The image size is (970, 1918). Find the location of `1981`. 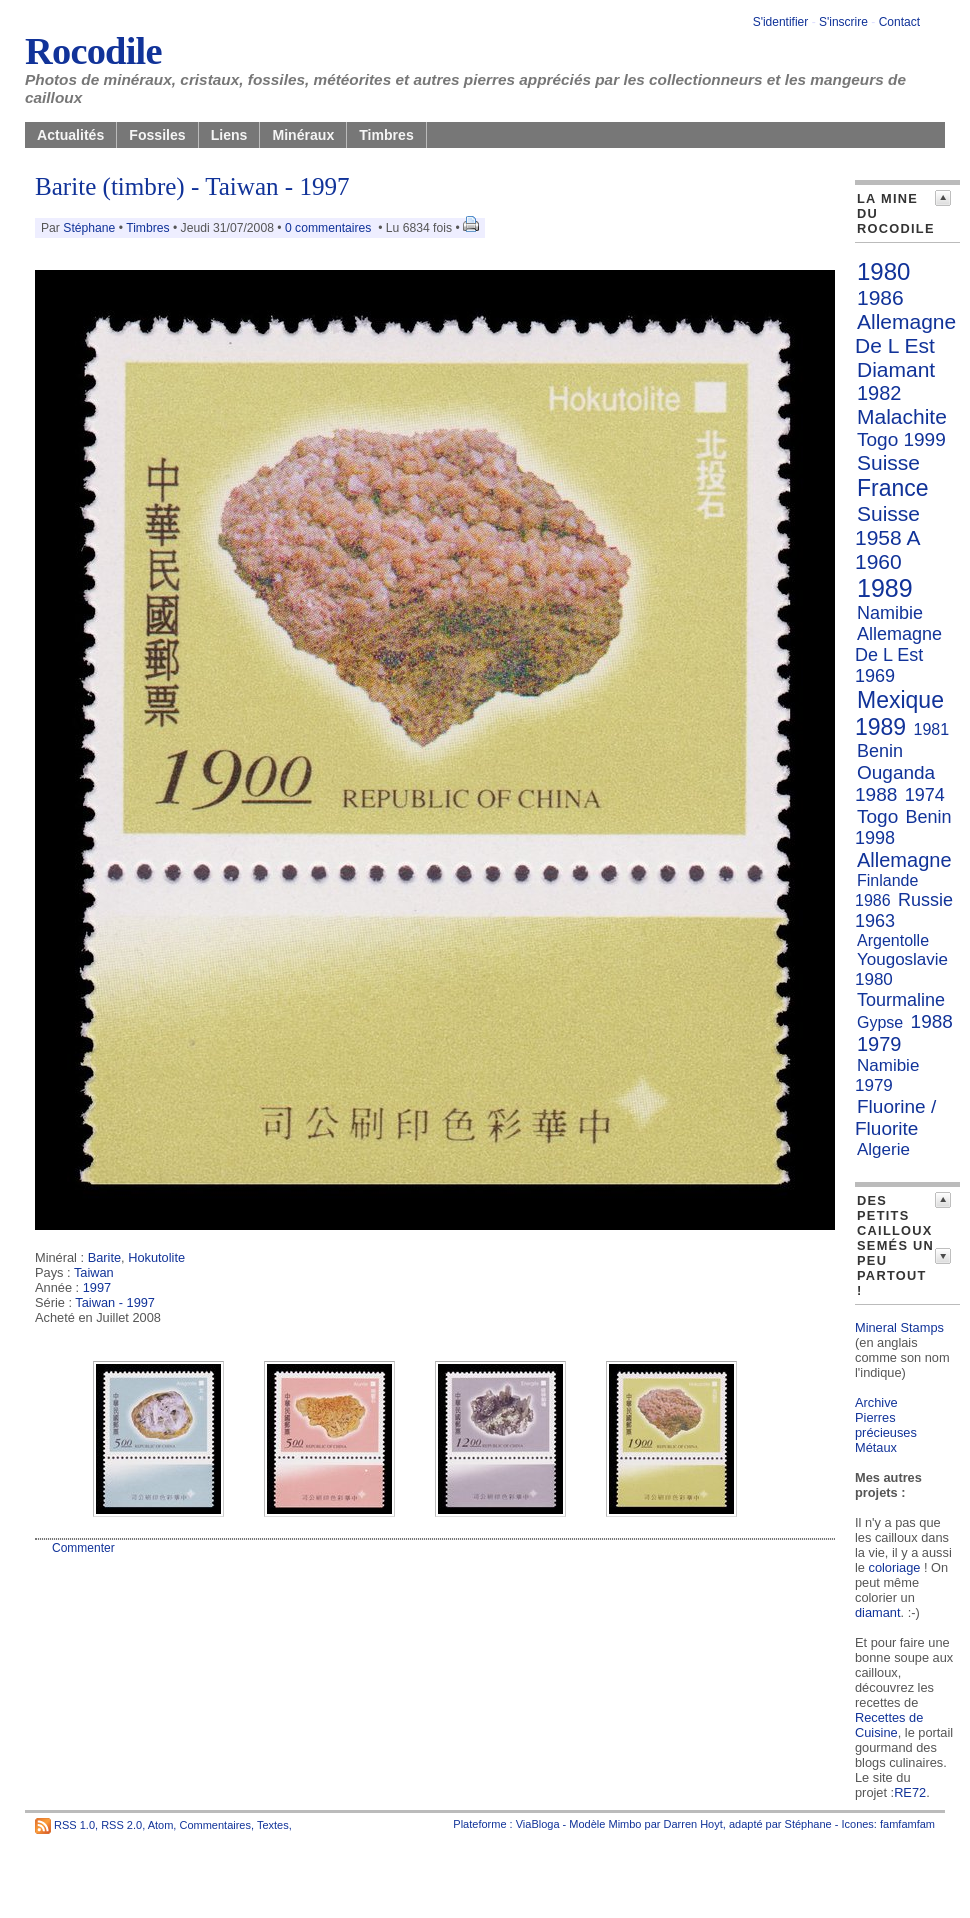

1981 is located at coordinates (932, 729).